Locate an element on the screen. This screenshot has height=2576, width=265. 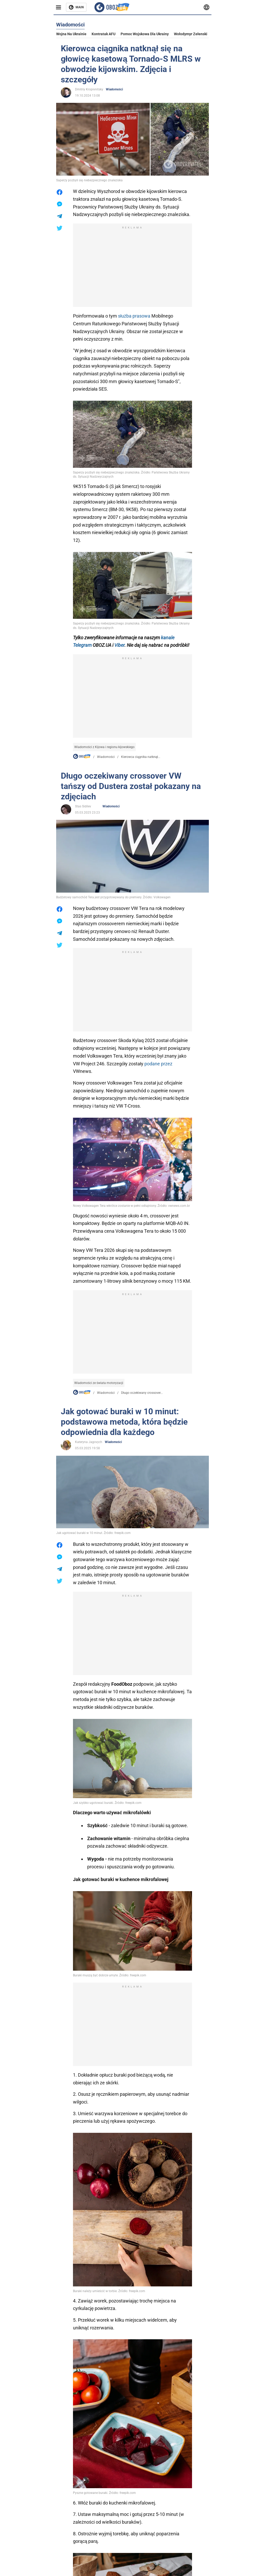
Kontratak AFU is located at coordinates (103, 34).